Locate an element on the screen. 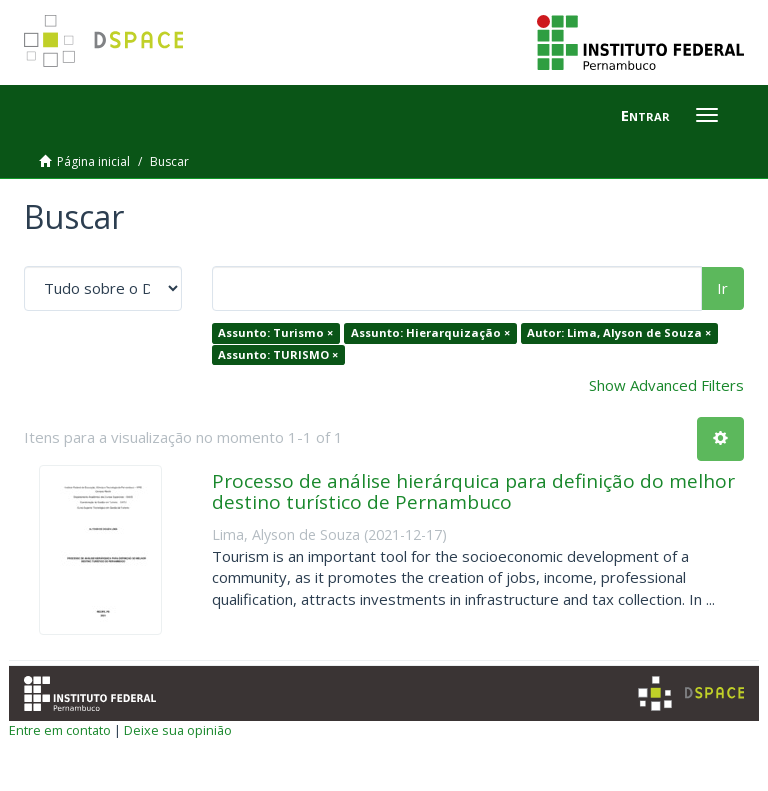 The height and width of the screenshot is (791, 768). Show Advanced Filters is located at coordinates (666, 385).